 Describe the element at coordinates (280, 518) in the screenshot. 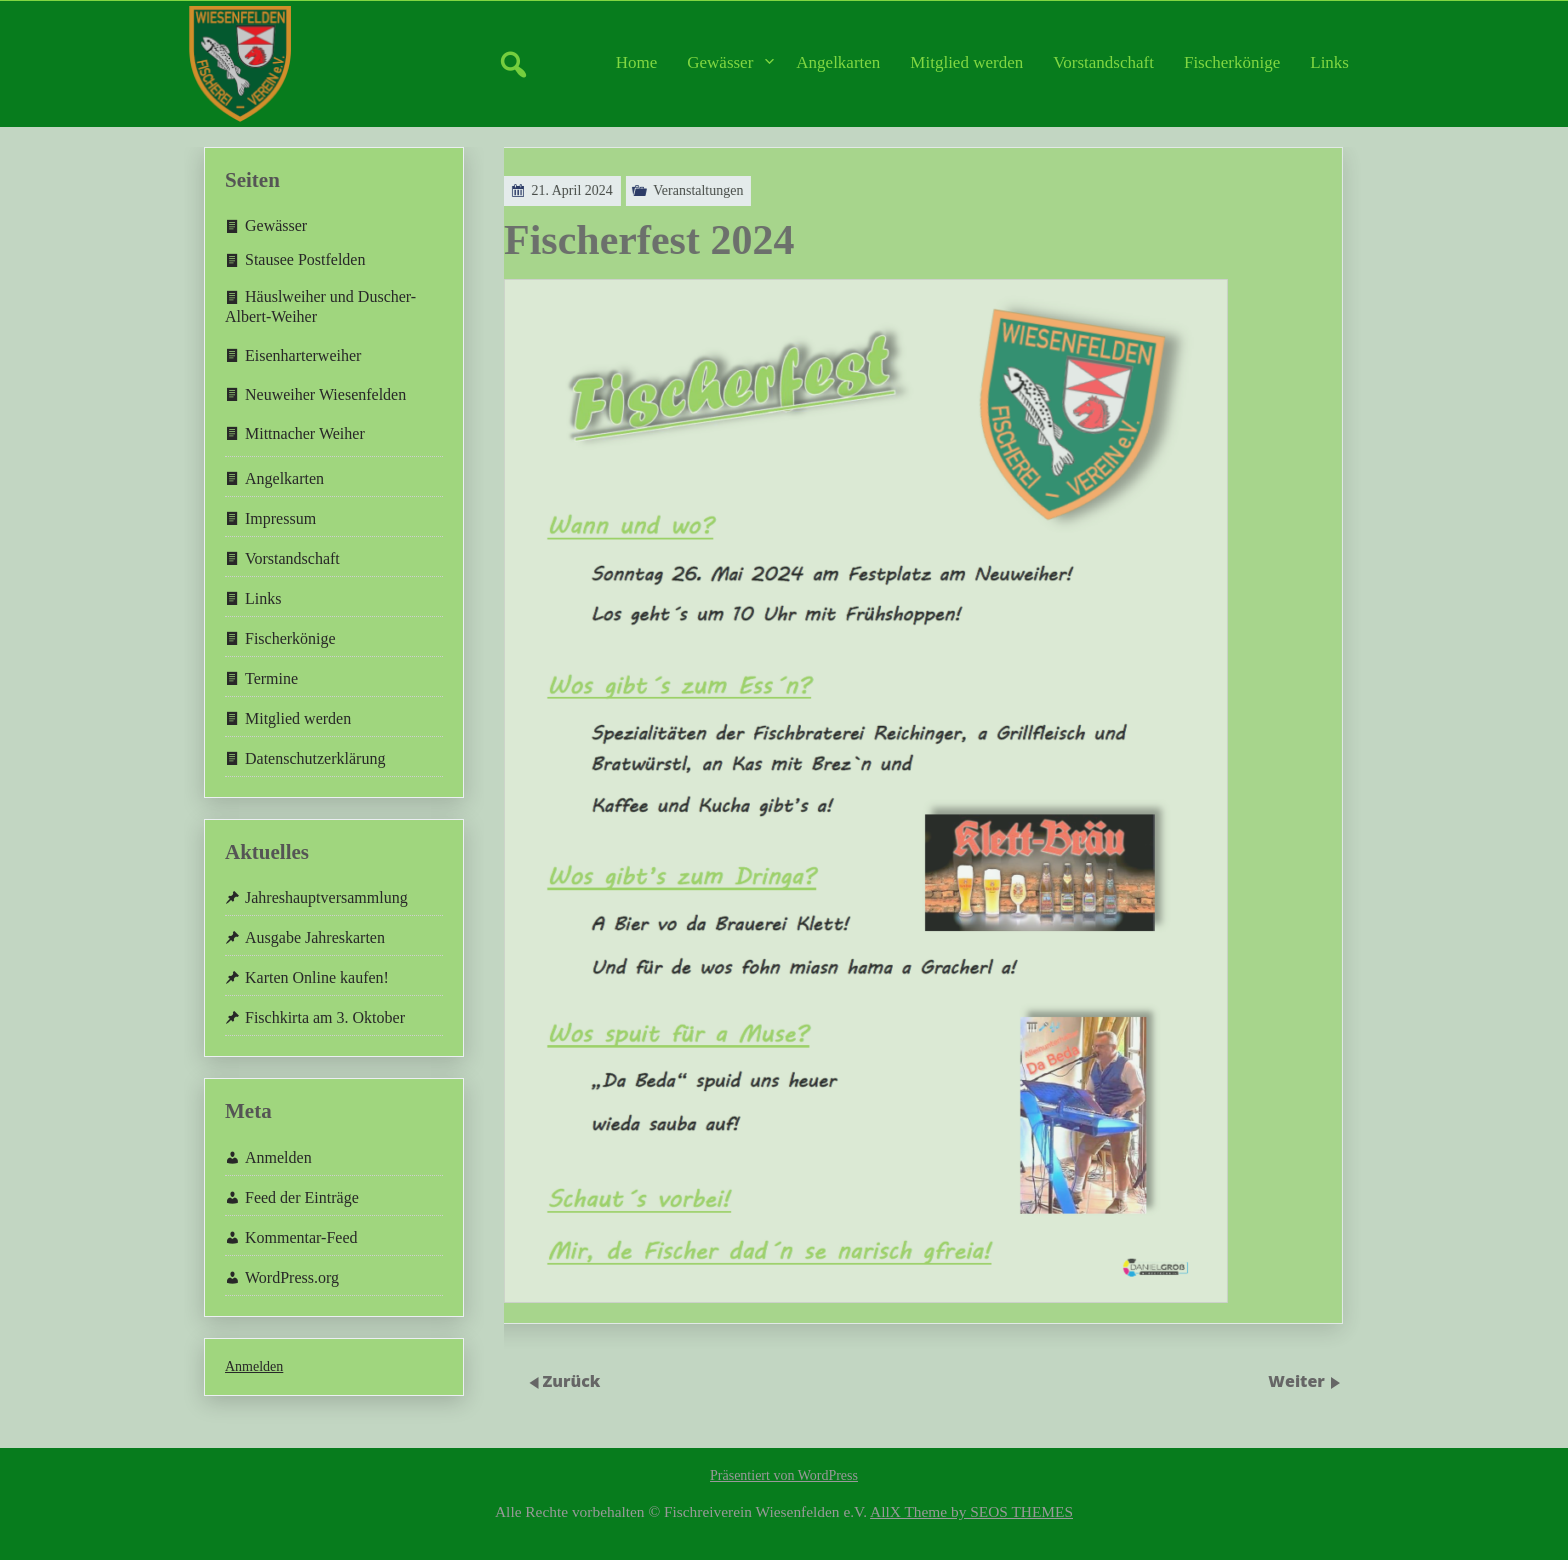

I see `Impressum` at that location.